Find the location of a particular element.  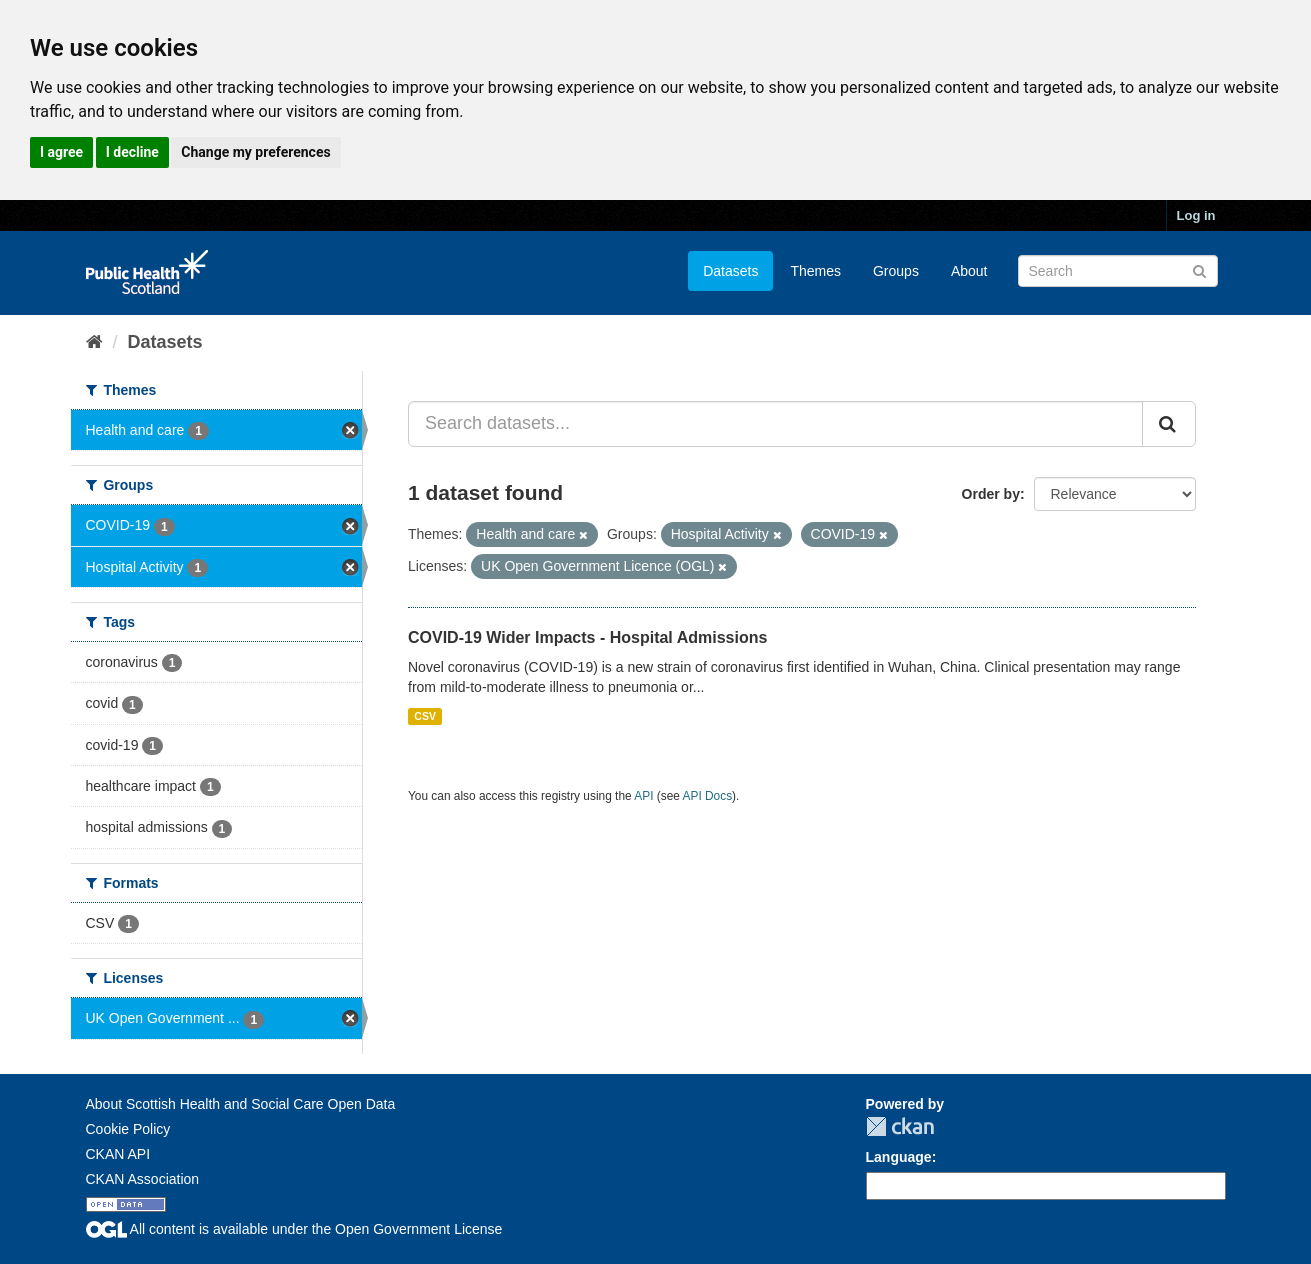

Datasets is located at coordinates (730, 271).